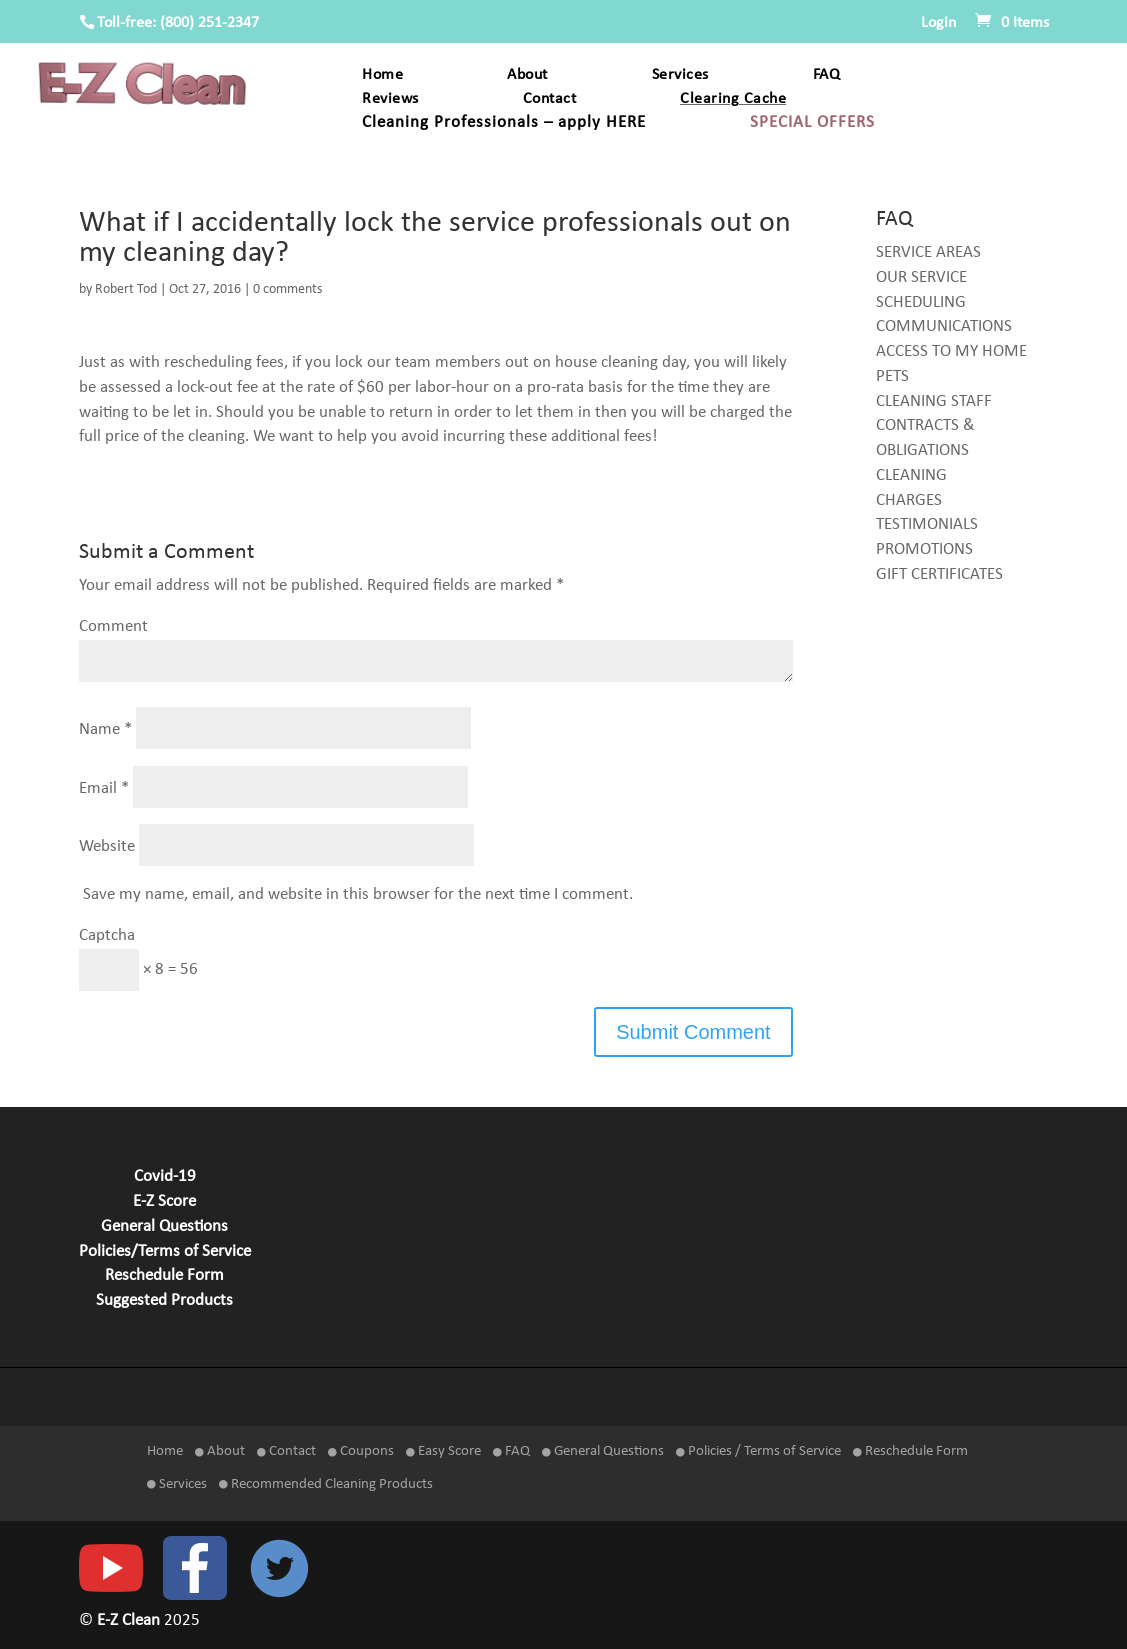 The width and height of the screenshot is (1127, 1649). What do you see at coordinates (164, 1227) in the screenshot?
I see `General Questions` at bounding box center [164, 1227].